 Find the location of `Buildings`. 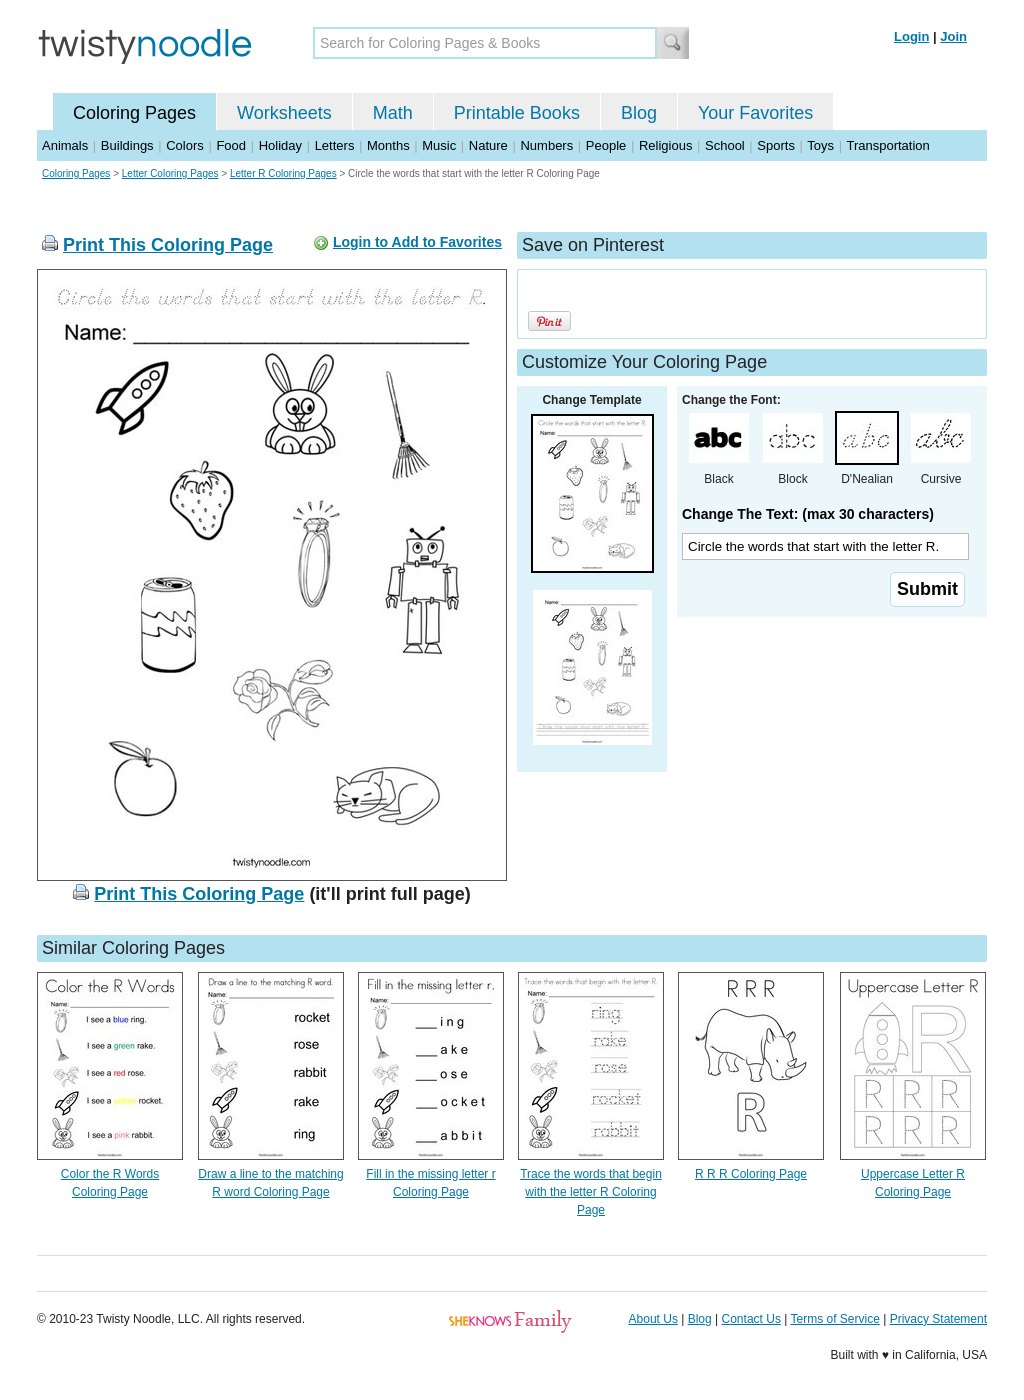

Buildings is located at coordinates (127, 145).